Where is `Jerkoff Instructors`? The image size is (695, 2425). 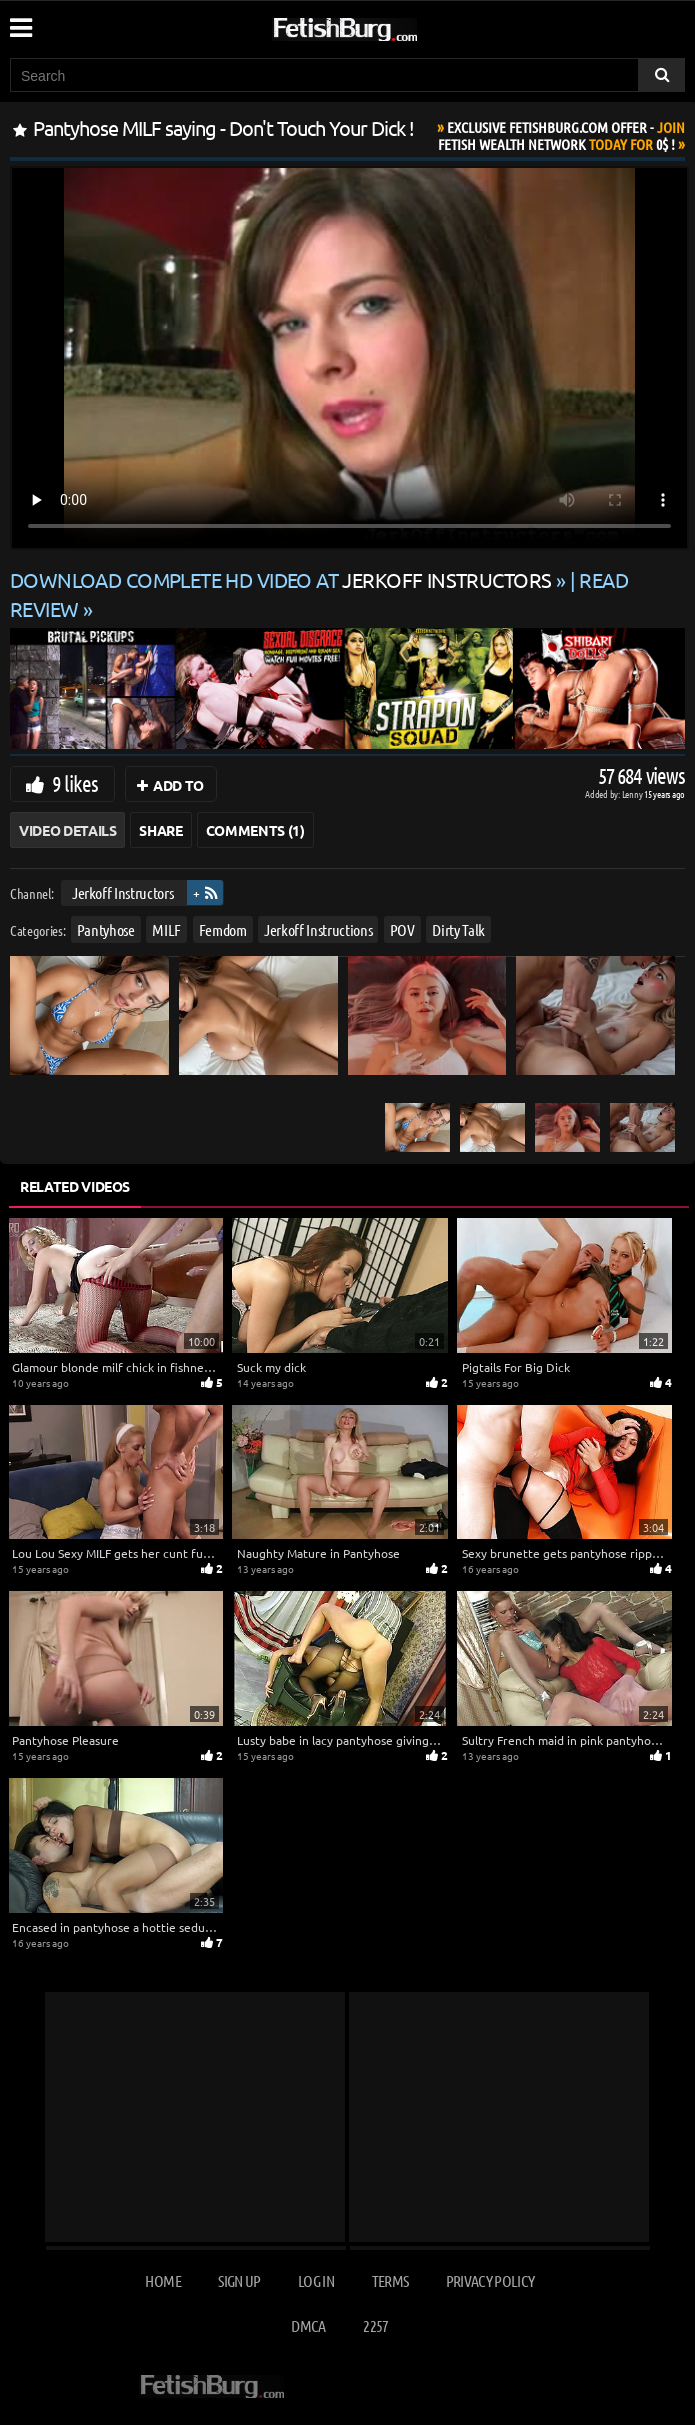
Jerkoff Instructors is located at coordinates (122, 892).